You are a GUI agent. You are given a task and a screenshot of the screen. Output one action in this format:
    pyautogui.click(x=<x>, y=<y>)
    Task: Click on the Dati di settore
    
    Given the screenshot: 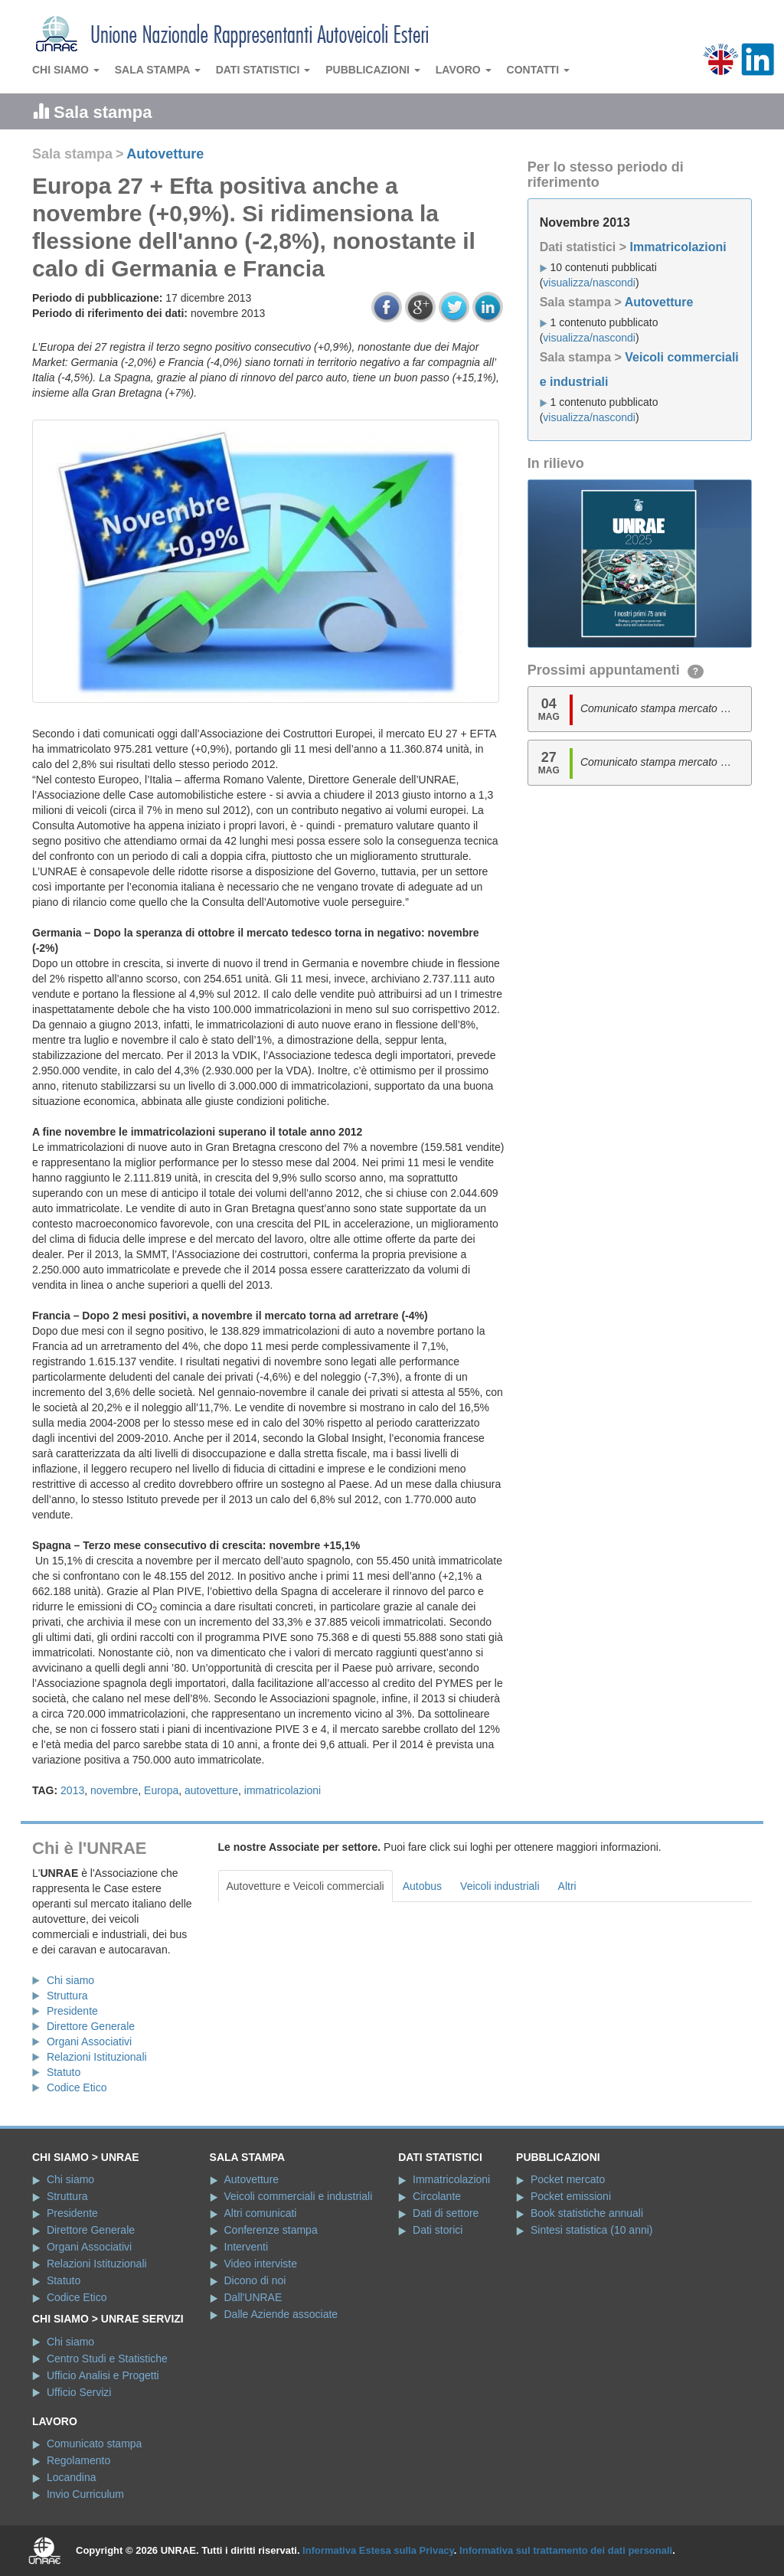 What is the action you would take?
    pyautogui.click(x=446, y=2213)
    